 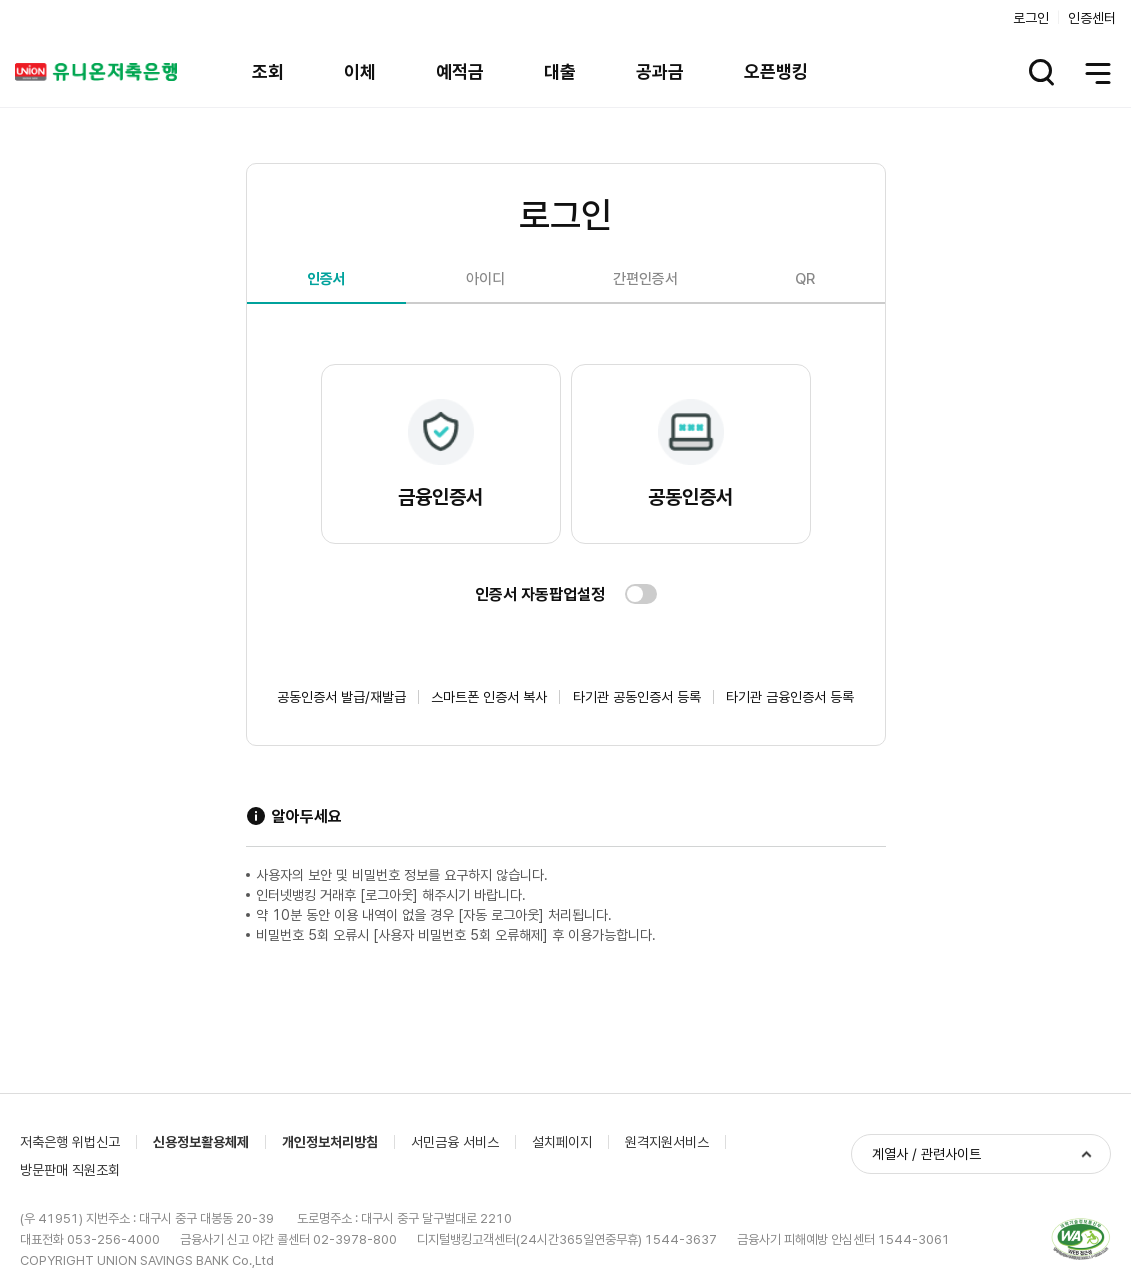 What do you see at coordinates (341, 697) in the screenshot?
I see `공동인증서 발급/재발급` at bounding box center [341, 697].